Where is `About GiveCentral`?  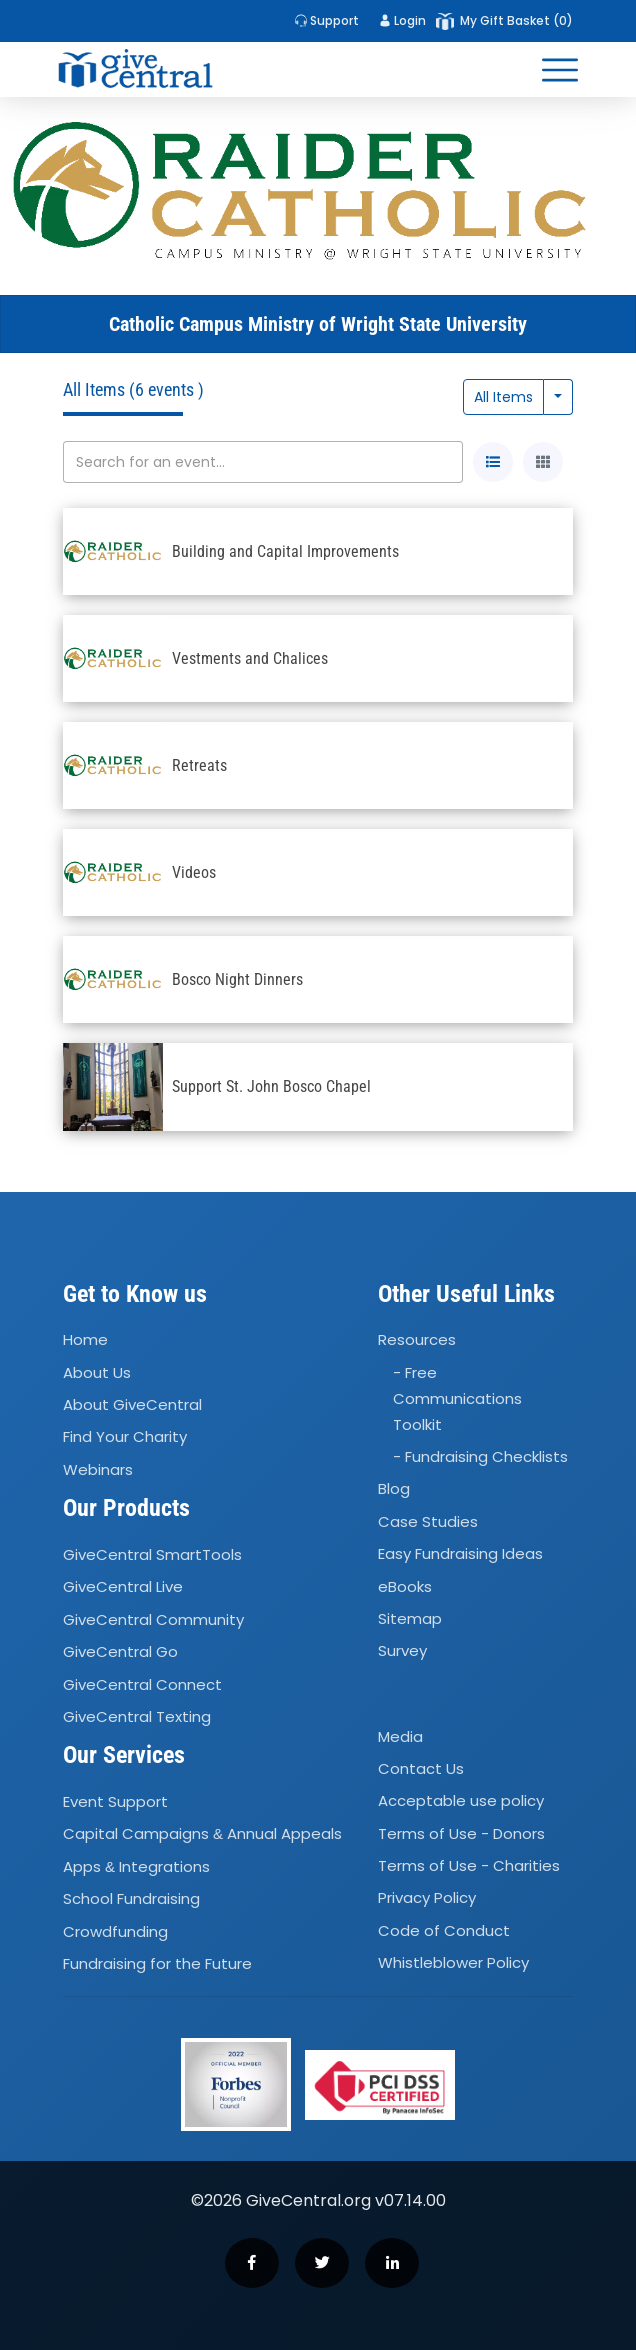 About GiveCentral is located at coordinates (132, 1404).